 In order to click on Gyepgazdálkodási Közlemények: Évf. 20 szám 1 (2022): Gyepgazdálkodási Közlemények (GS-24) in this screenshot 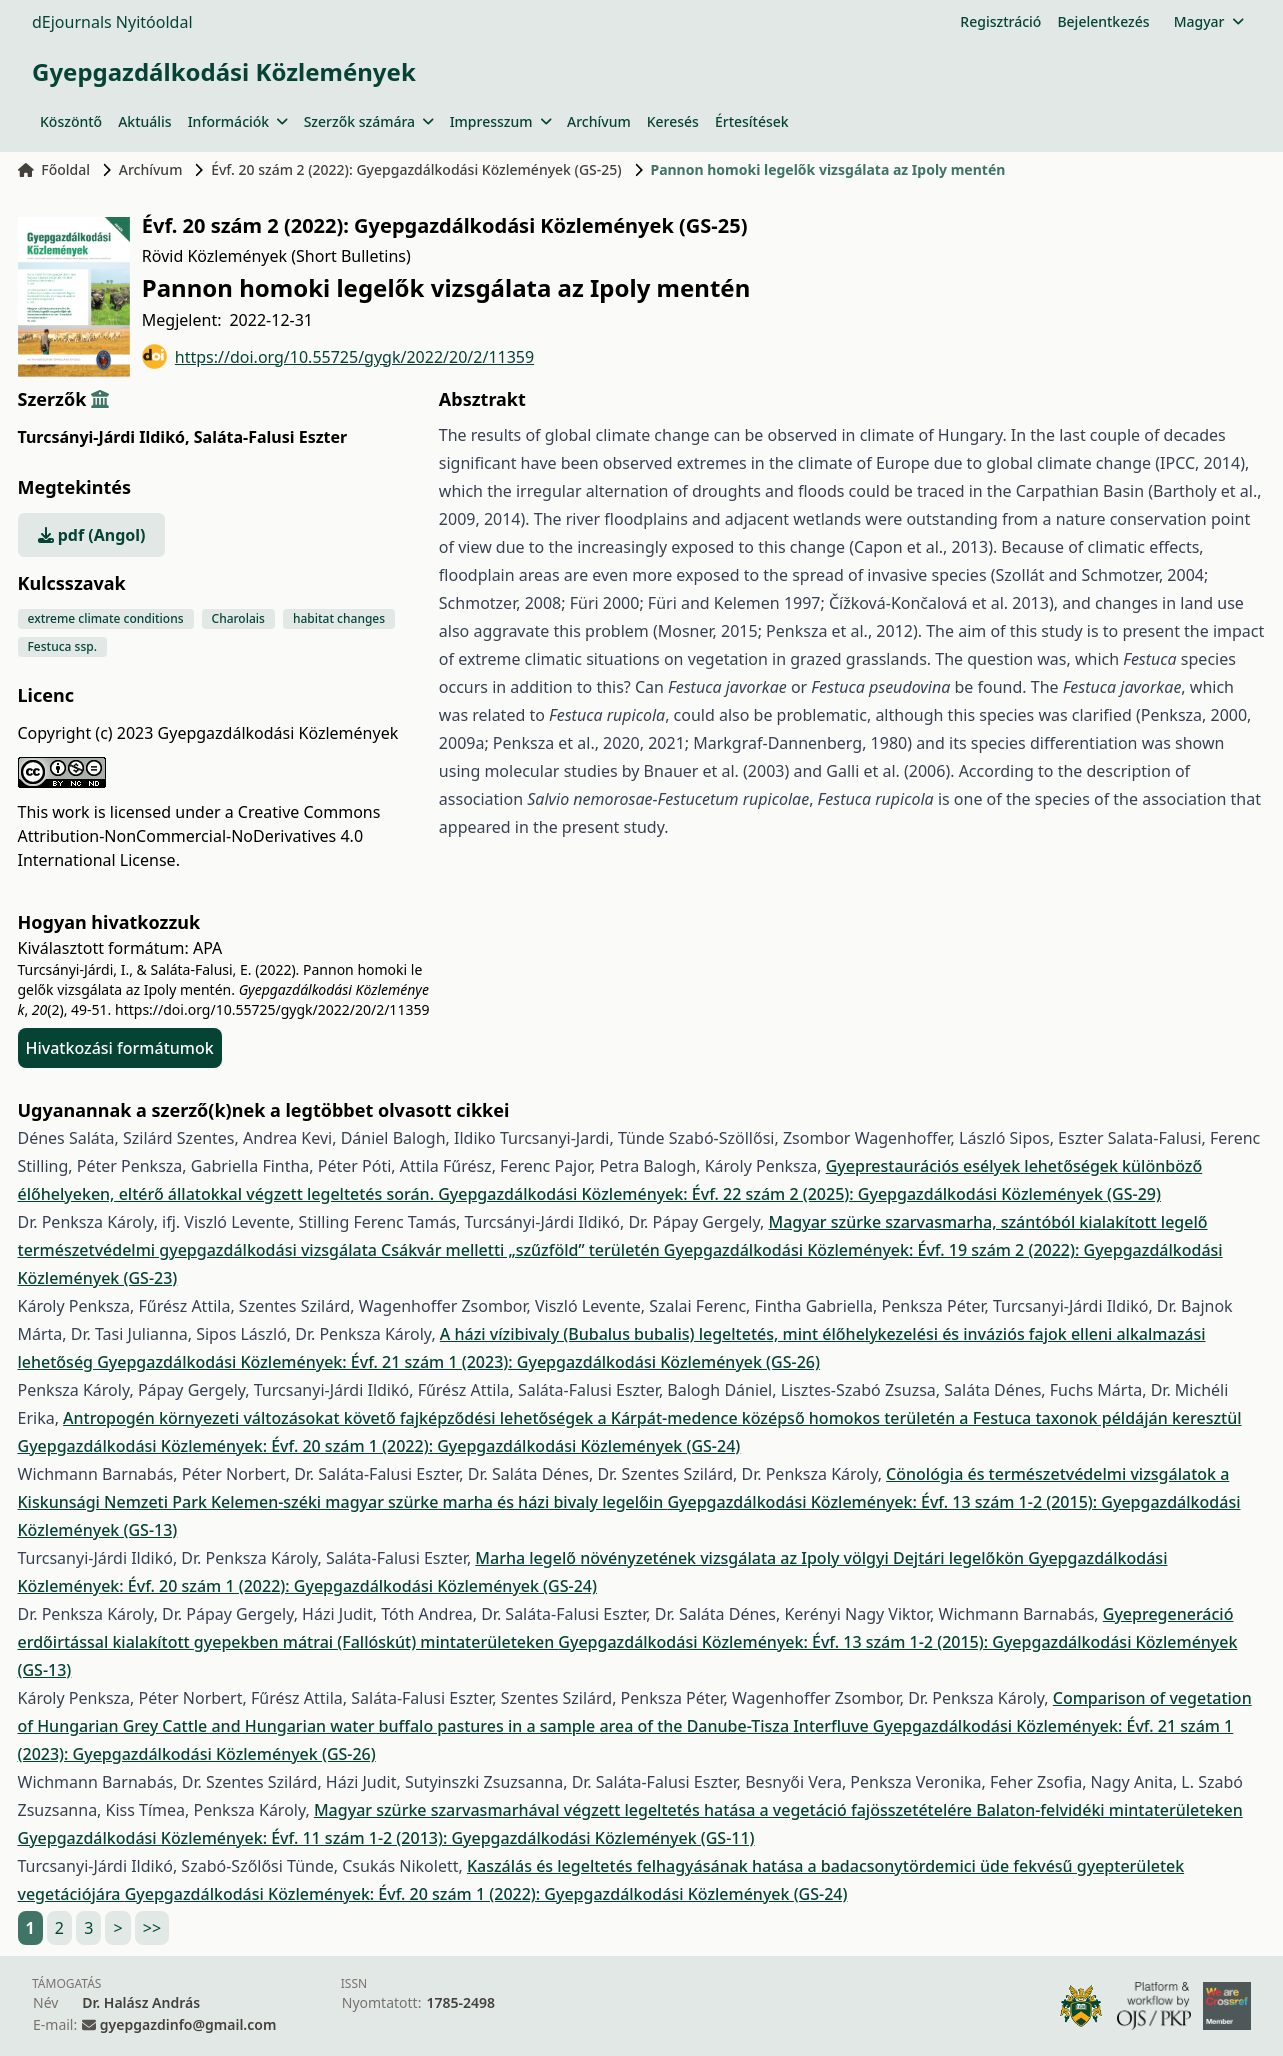, I will do `click(379, 1446)`.